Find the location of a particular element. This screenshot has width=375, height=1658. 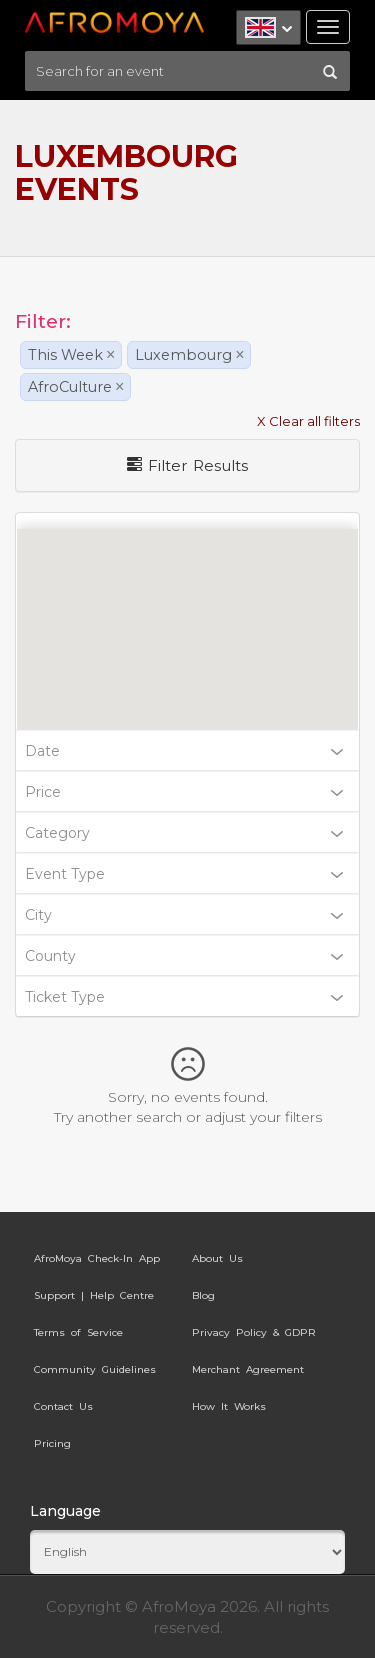

Event Type is located at coordinates (184, 874).